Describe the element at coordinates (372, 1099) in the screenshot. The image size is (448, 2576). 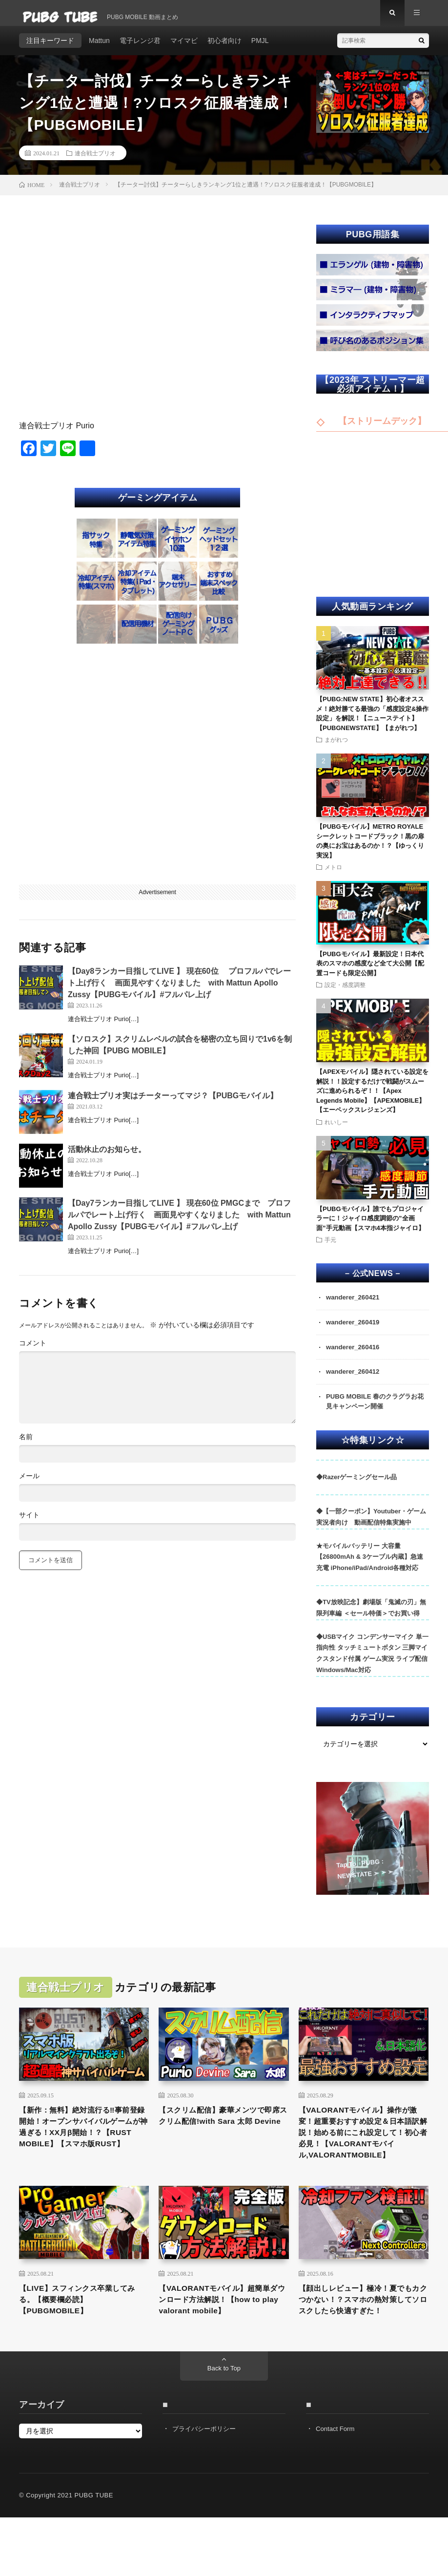
I see `【APEXモバイル】隠されている設定を解説！！設定するだけで戦闘がスムーズに進められるぞ！！【Apex Legends Mobile】【APEXMOBILE】【エーペックスレジェンズ】` at that location.